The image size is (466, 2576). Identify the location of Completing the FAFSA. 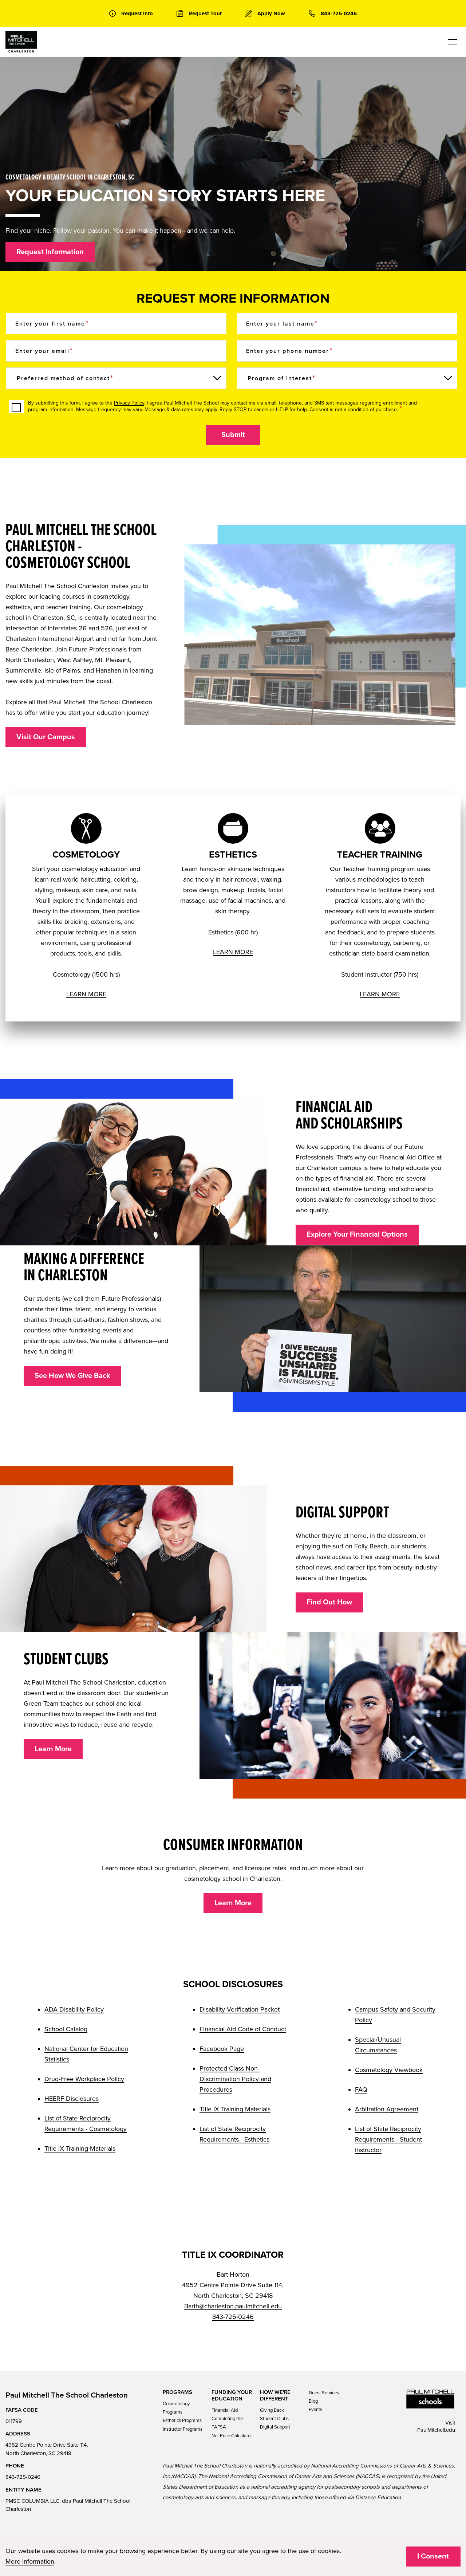
(227, 2423).